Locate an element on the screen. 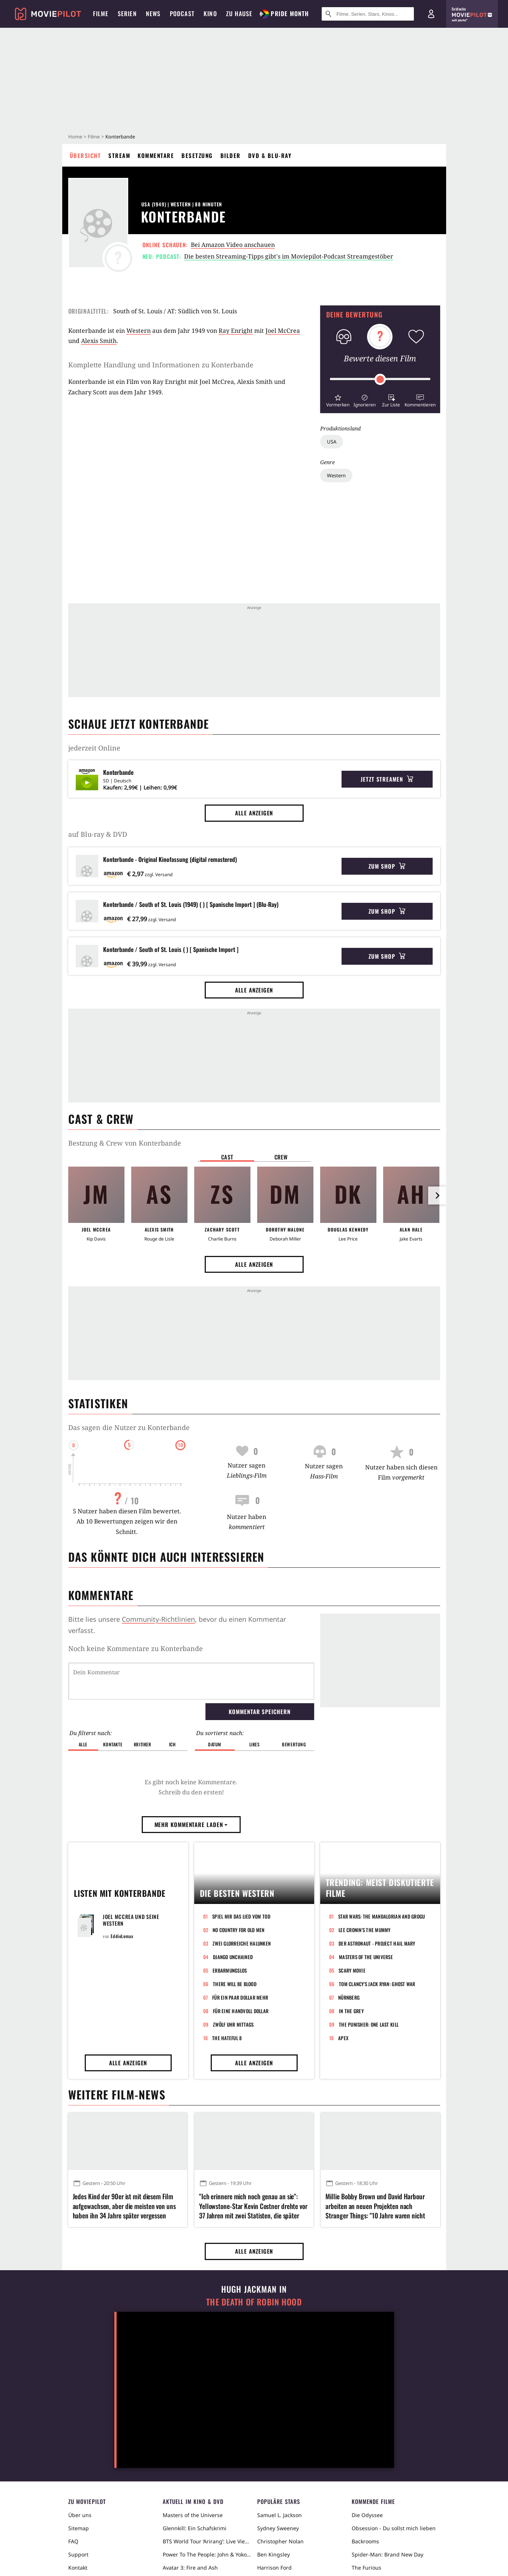 This screenshot has height=2576, width=508. [Login und Registrierung] is located at coordinates (431, 14).